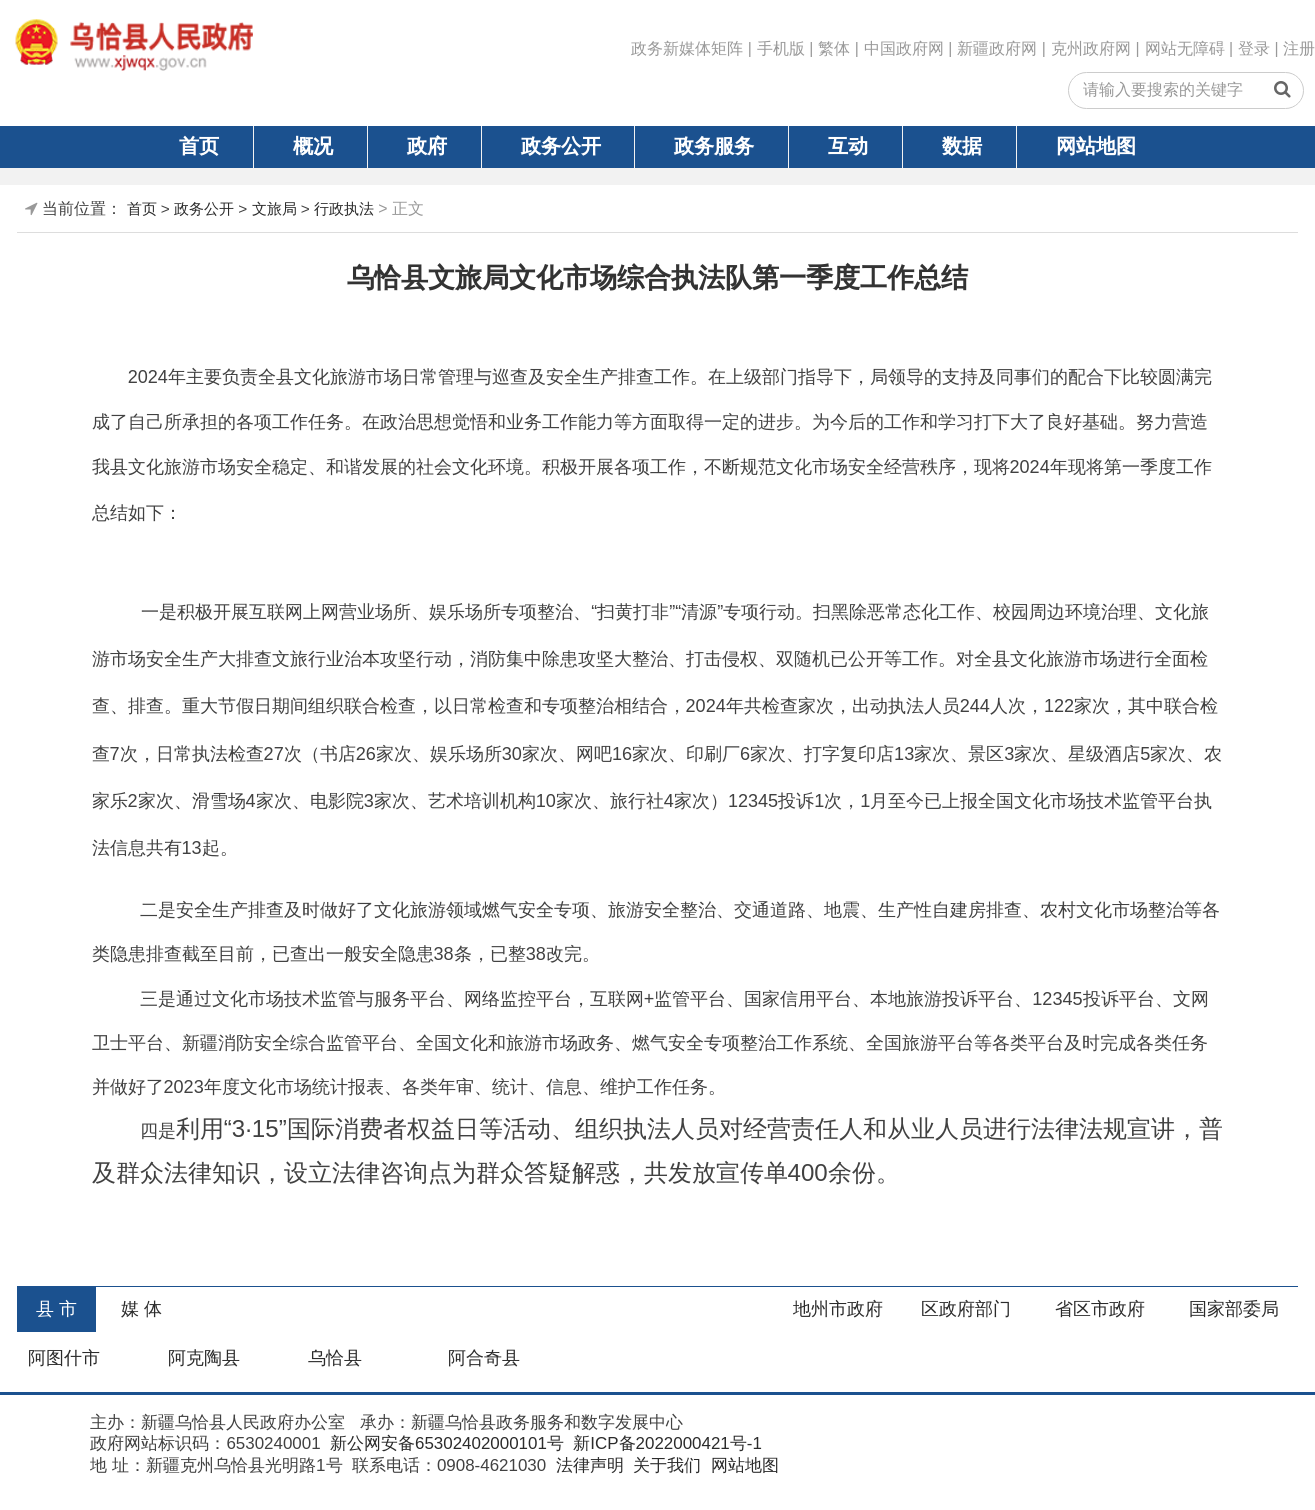 The image size is (1315, 1510). What do you see at coordinates (484, 1358) in the screenshot?
I see `阿合奇县` at bounding box center [484, 1358].